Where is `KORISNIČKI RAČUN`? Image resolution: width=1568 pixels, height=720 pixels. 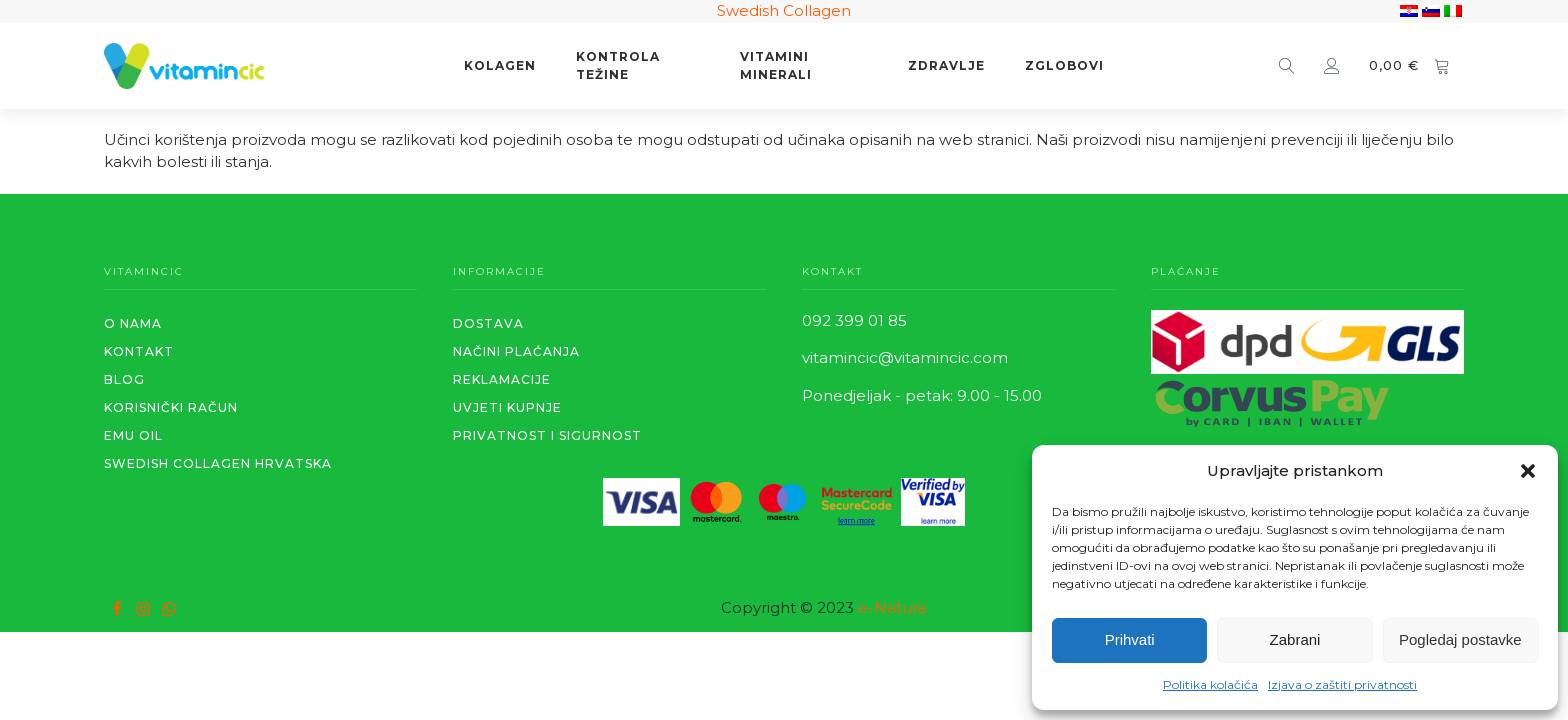
KORISNIČKI RAČUN is located at coordinates (171, 407).